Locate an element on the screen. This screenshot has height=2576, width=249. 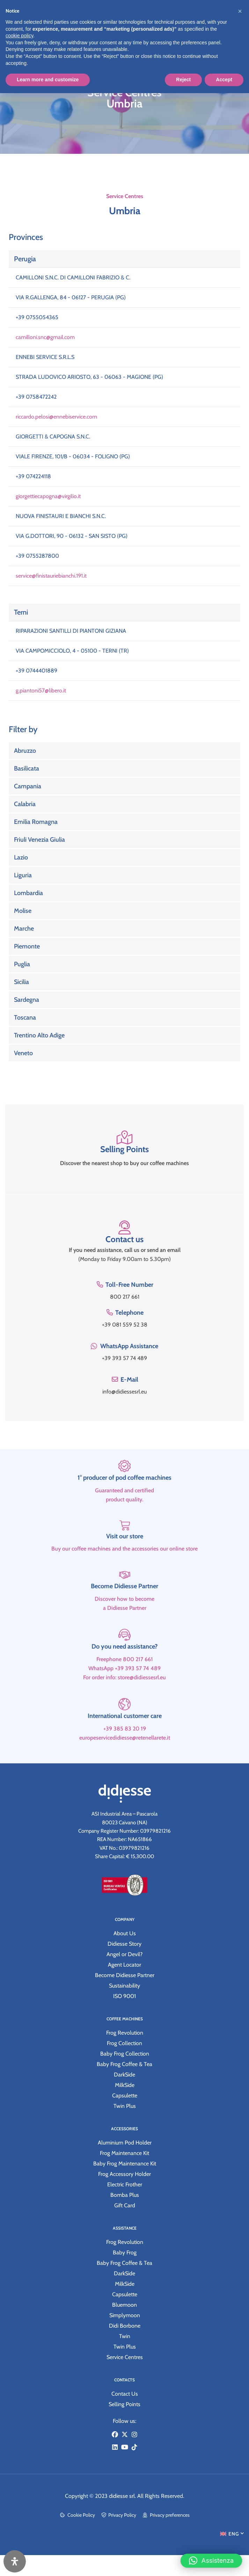
ENG [menuitem] is located at coordinates (233, 2534).